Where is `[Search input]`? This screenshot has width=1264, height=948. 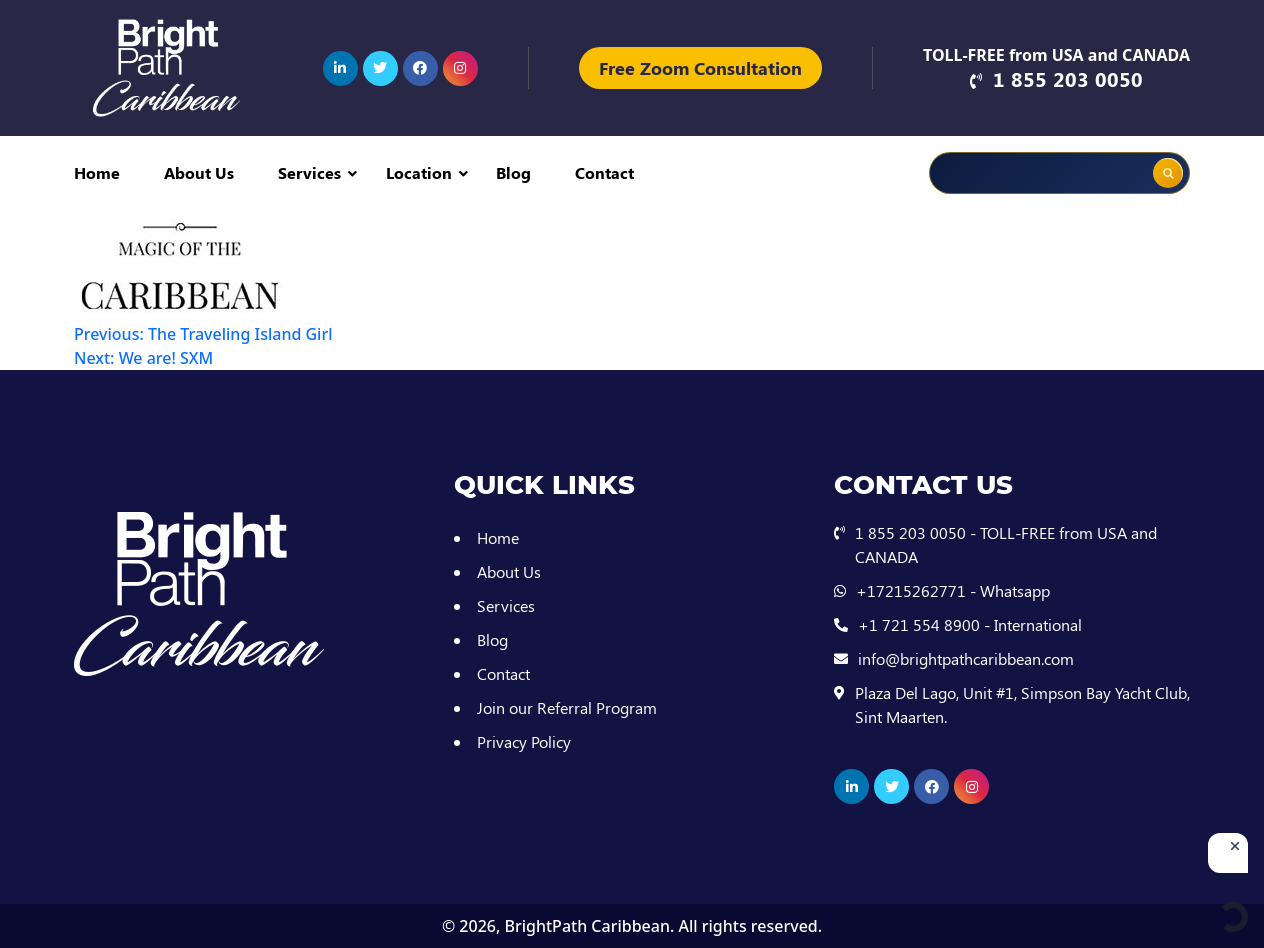 [Search input] is located at coordinates (1006, 173).